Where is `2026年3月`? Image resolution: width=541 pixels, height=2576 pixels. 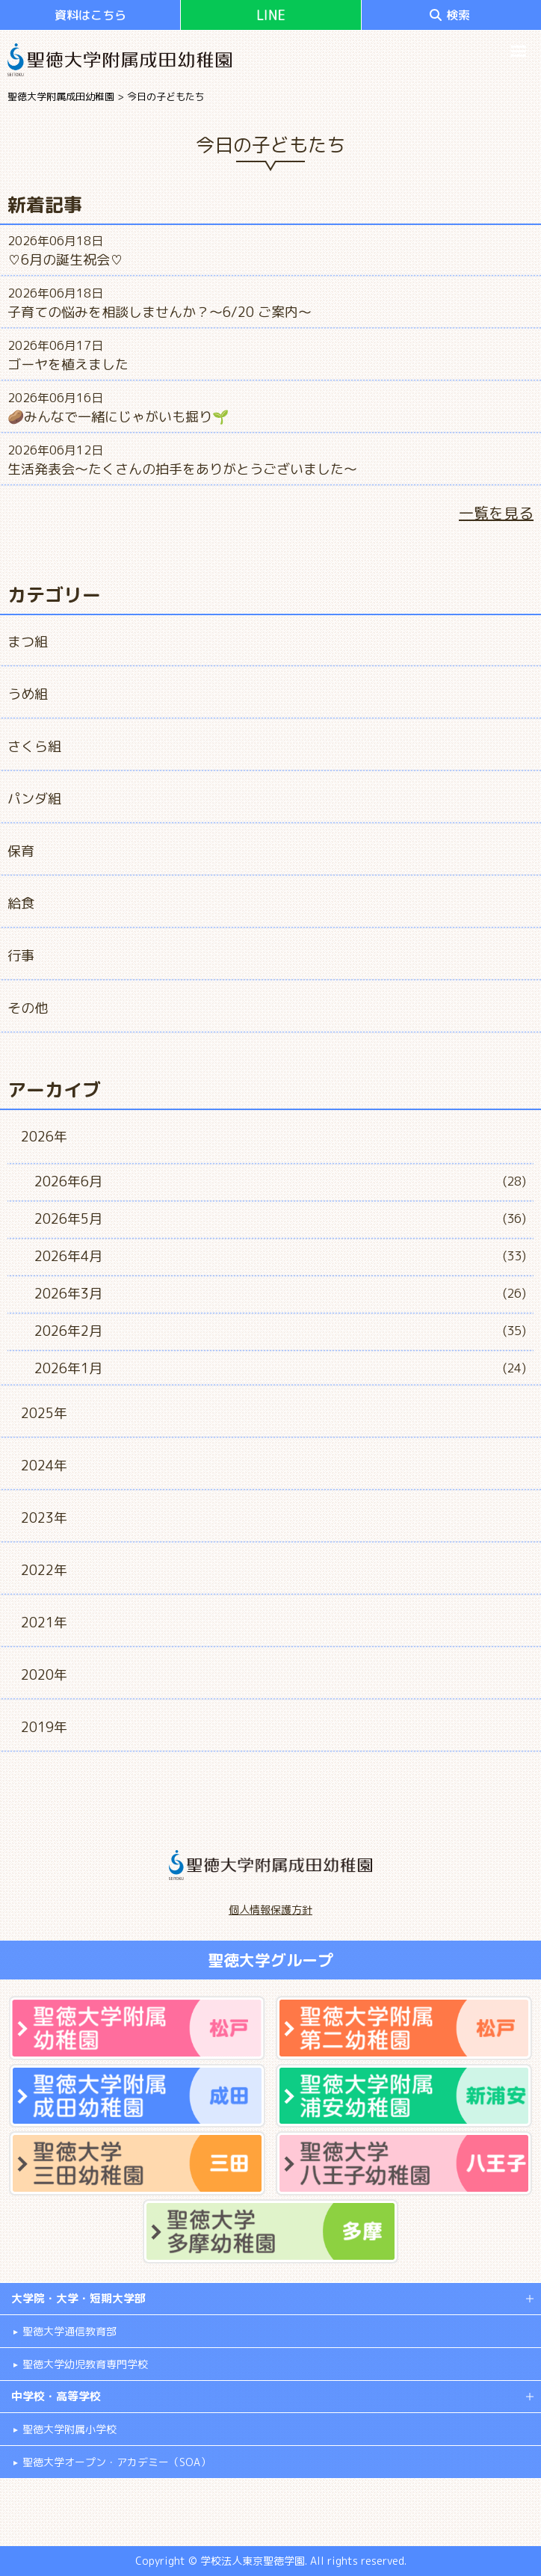
2026年3月 is located at coordinates (68, 1293).